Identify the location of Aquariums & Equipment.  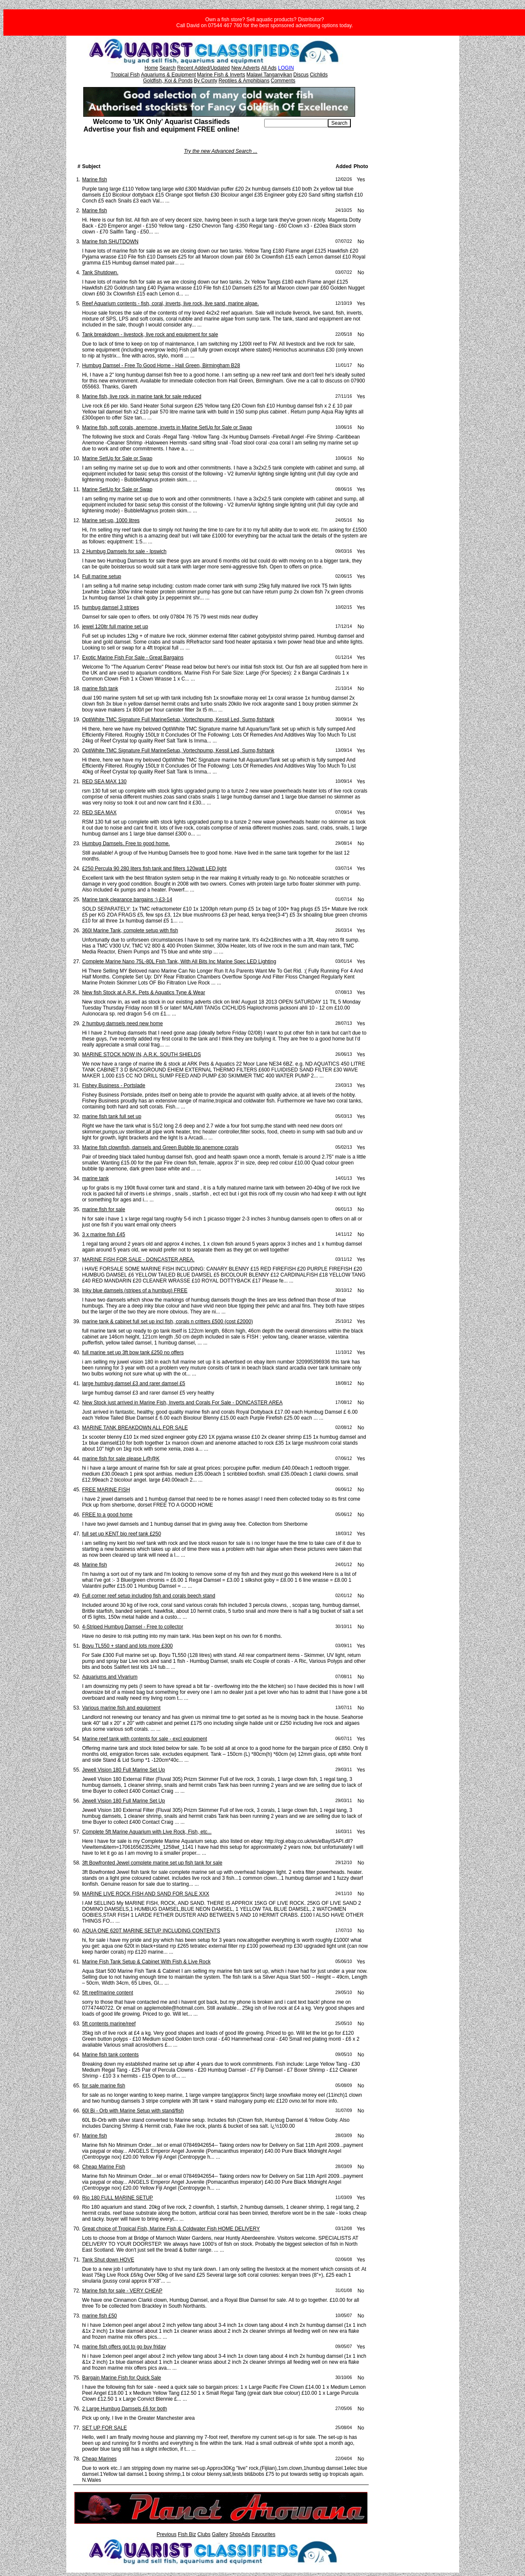
(168, 75).